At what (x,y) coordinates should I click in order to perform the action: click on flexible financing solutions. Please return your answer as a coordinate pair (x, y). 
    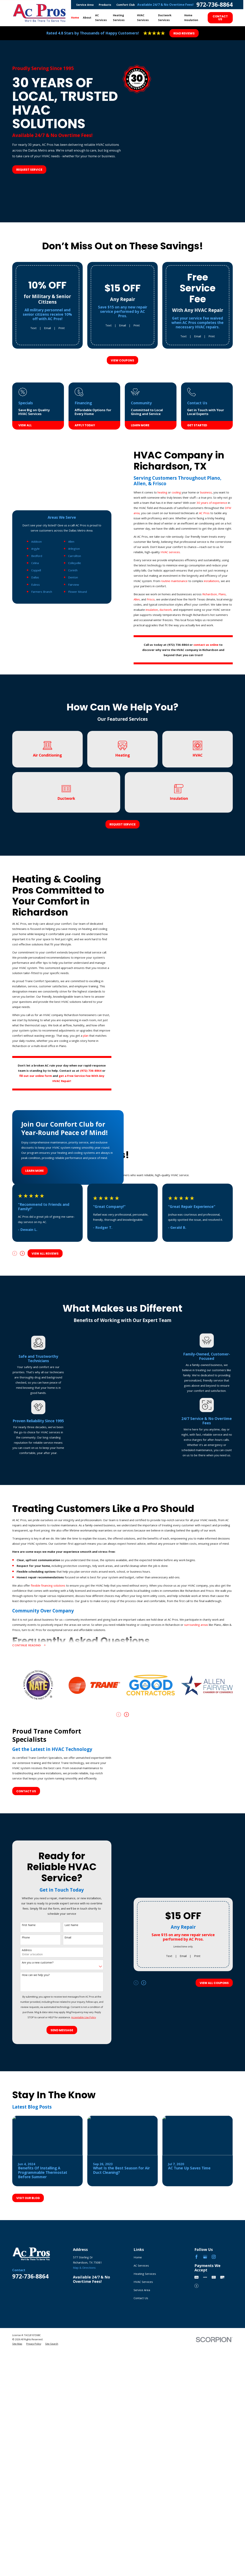
    Looking at the image, I should click on (48, 1591).